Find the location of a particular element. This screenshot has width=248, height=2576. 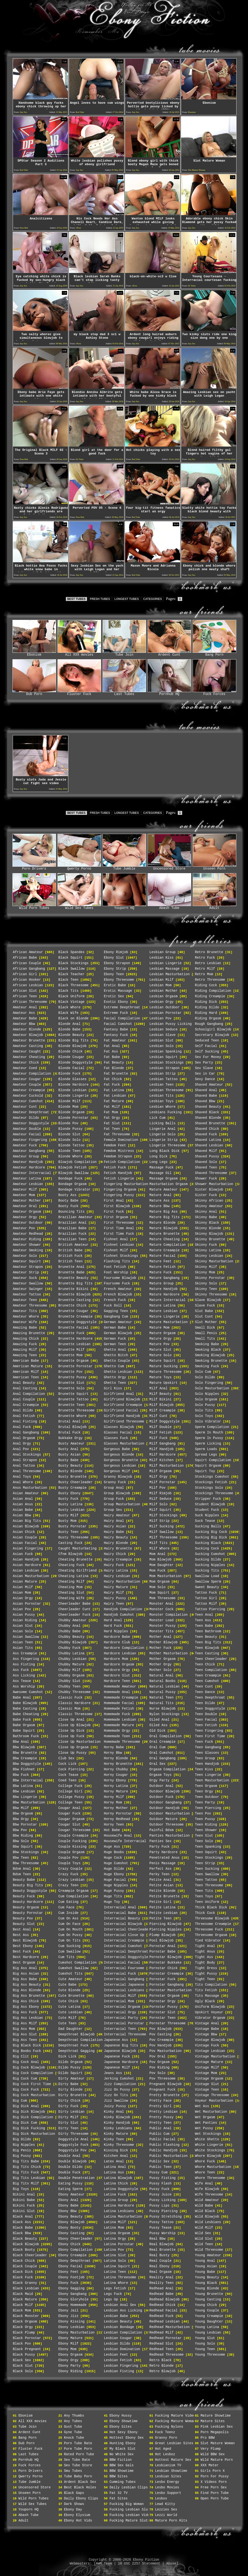

Fat Chick is located at coordinates (113, 1079).